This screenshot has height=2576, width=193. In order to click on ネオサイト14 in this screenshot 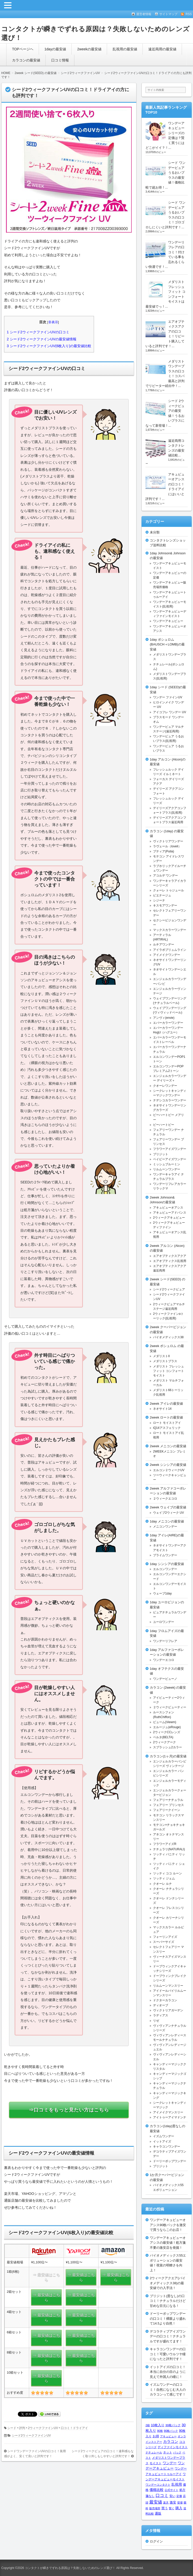, I will do `click(162, 1408)`.